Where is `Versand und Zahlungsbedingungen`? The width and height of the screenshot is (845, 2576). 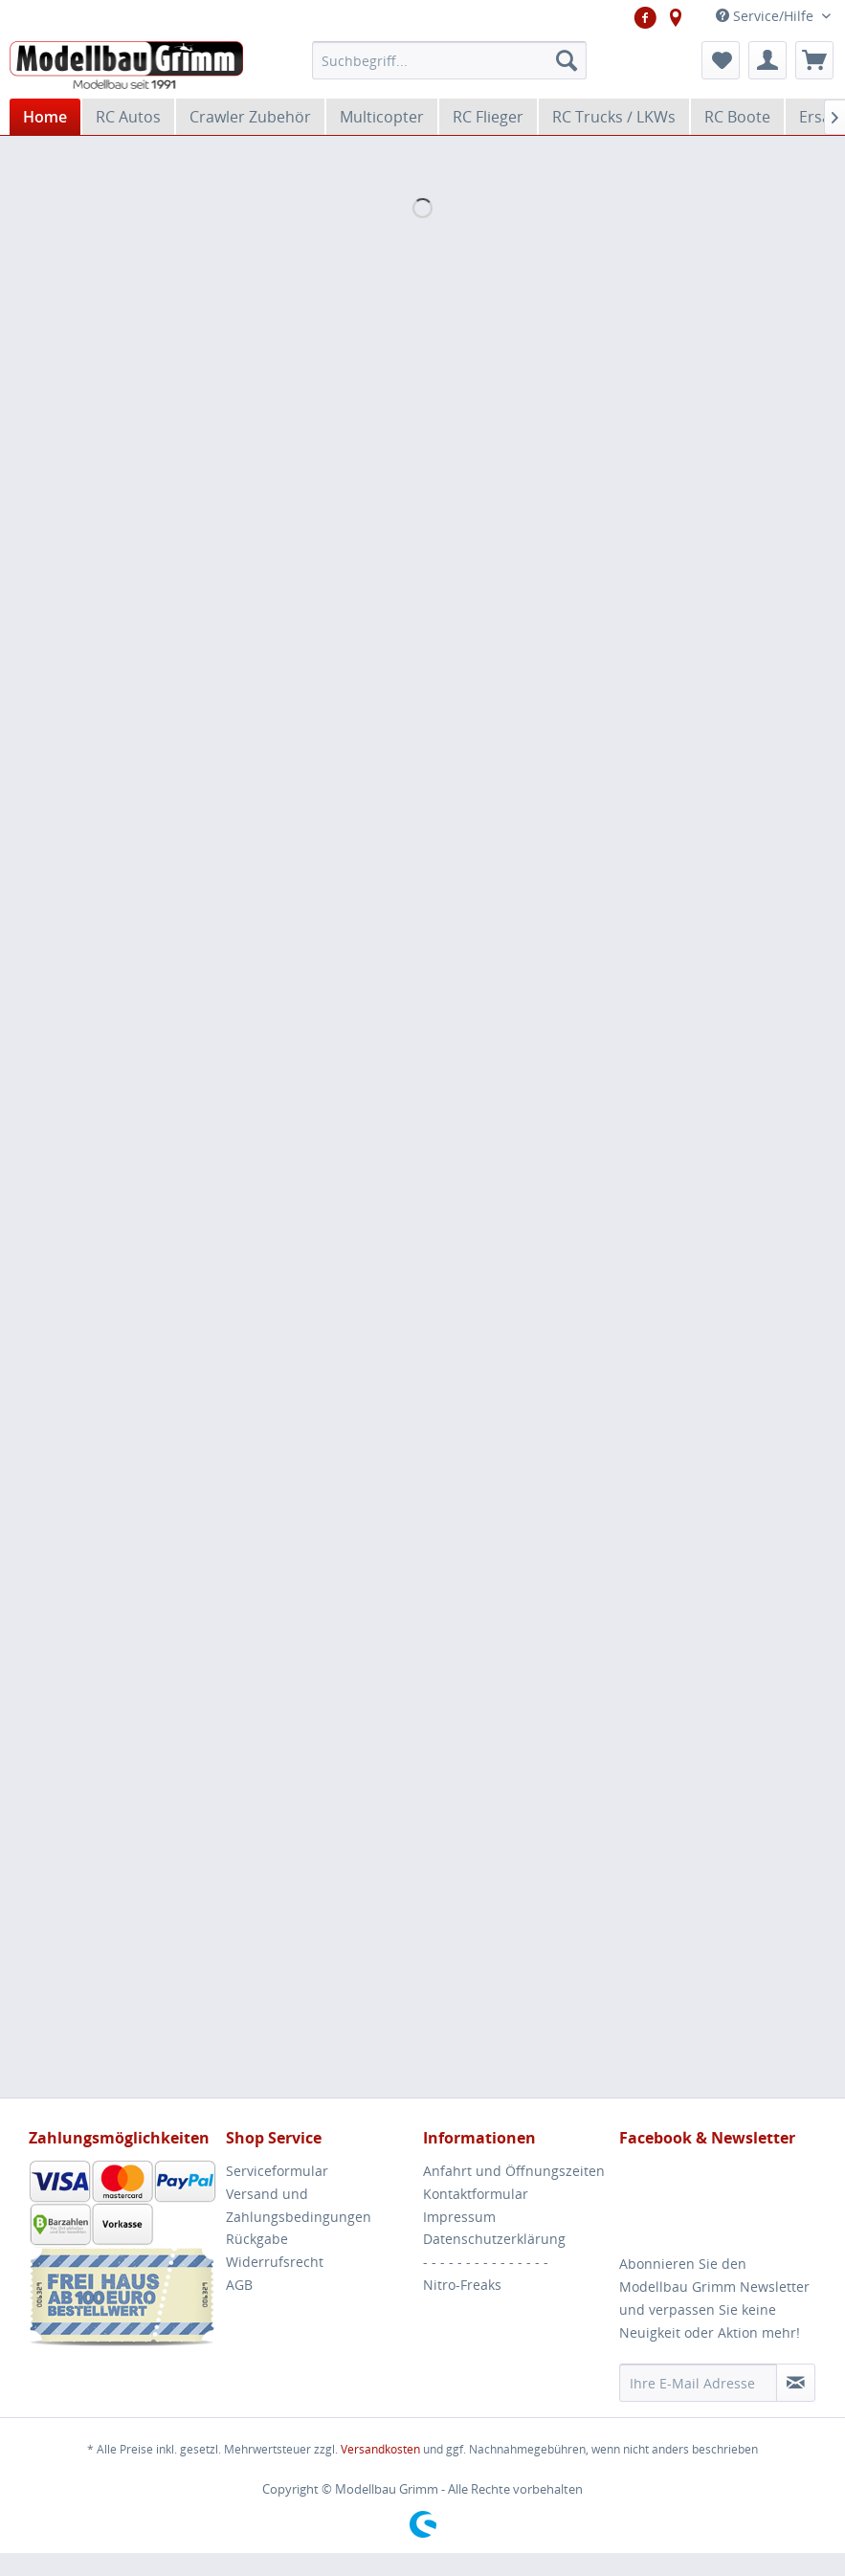
Versand und Zahlungsbedingungen is located at coordinates (298, 2205).